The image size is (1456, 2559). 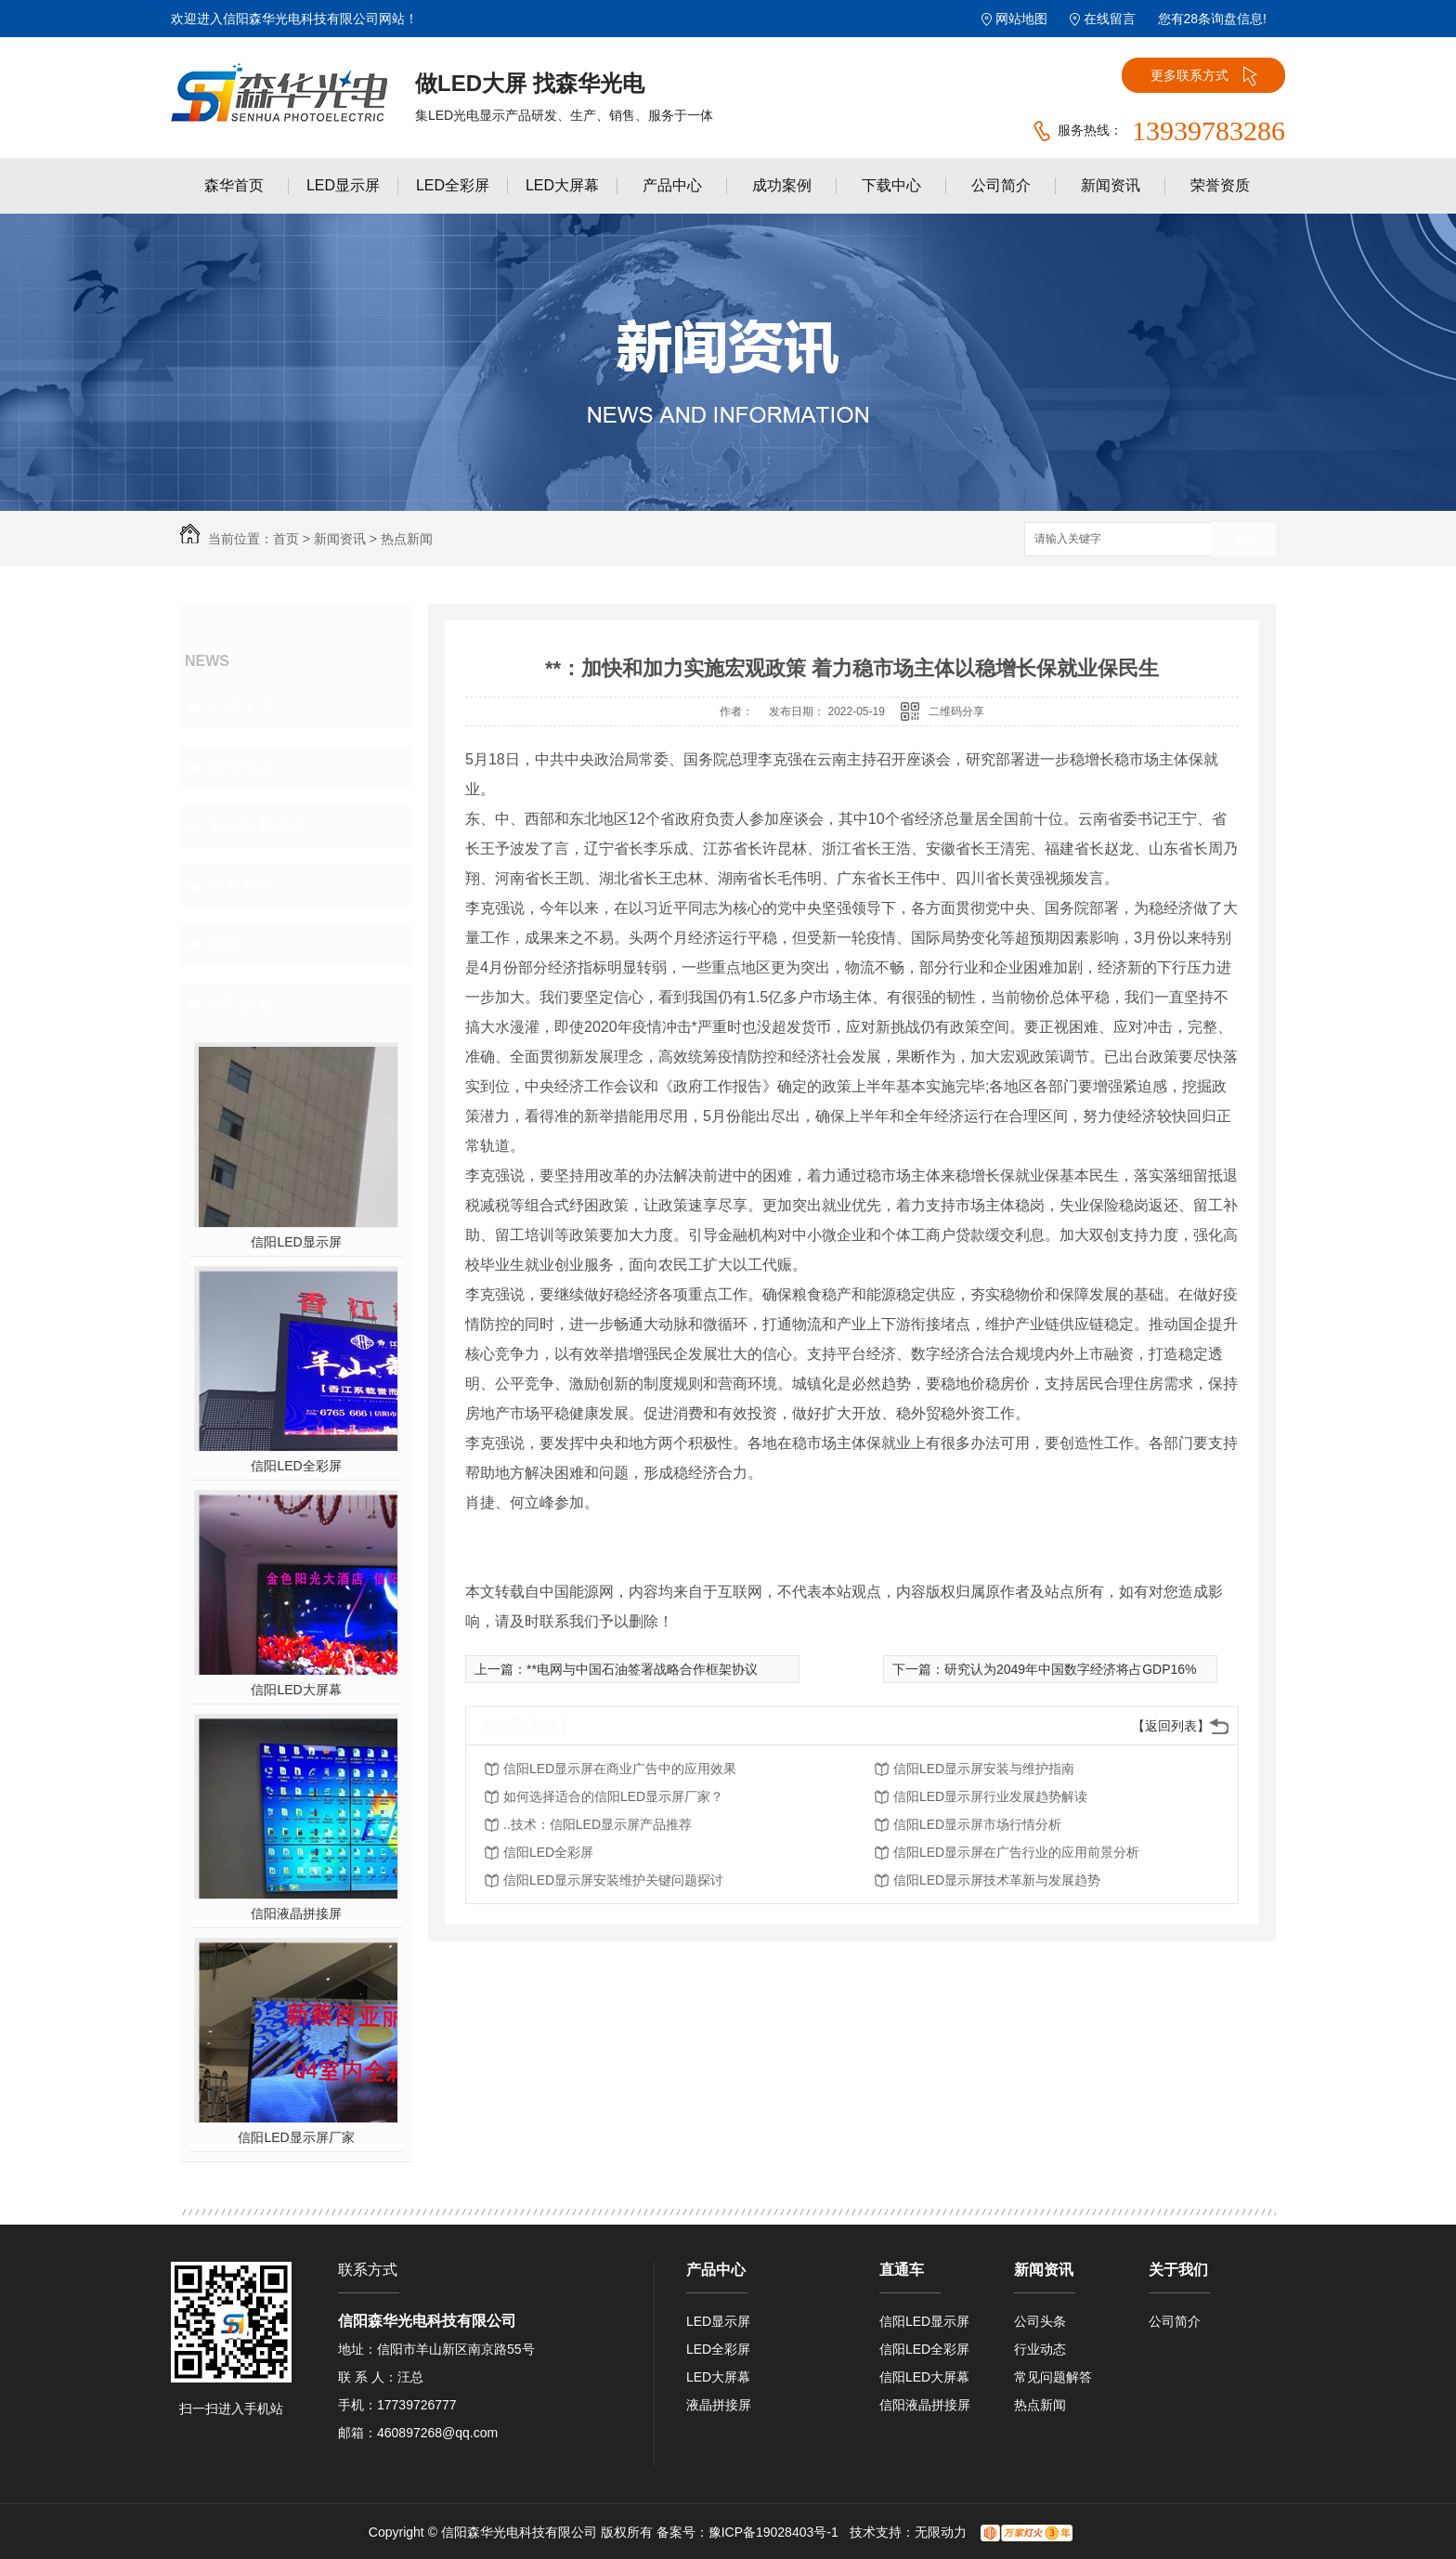 I want to click on 产品中心, so click(x=672, y=185).